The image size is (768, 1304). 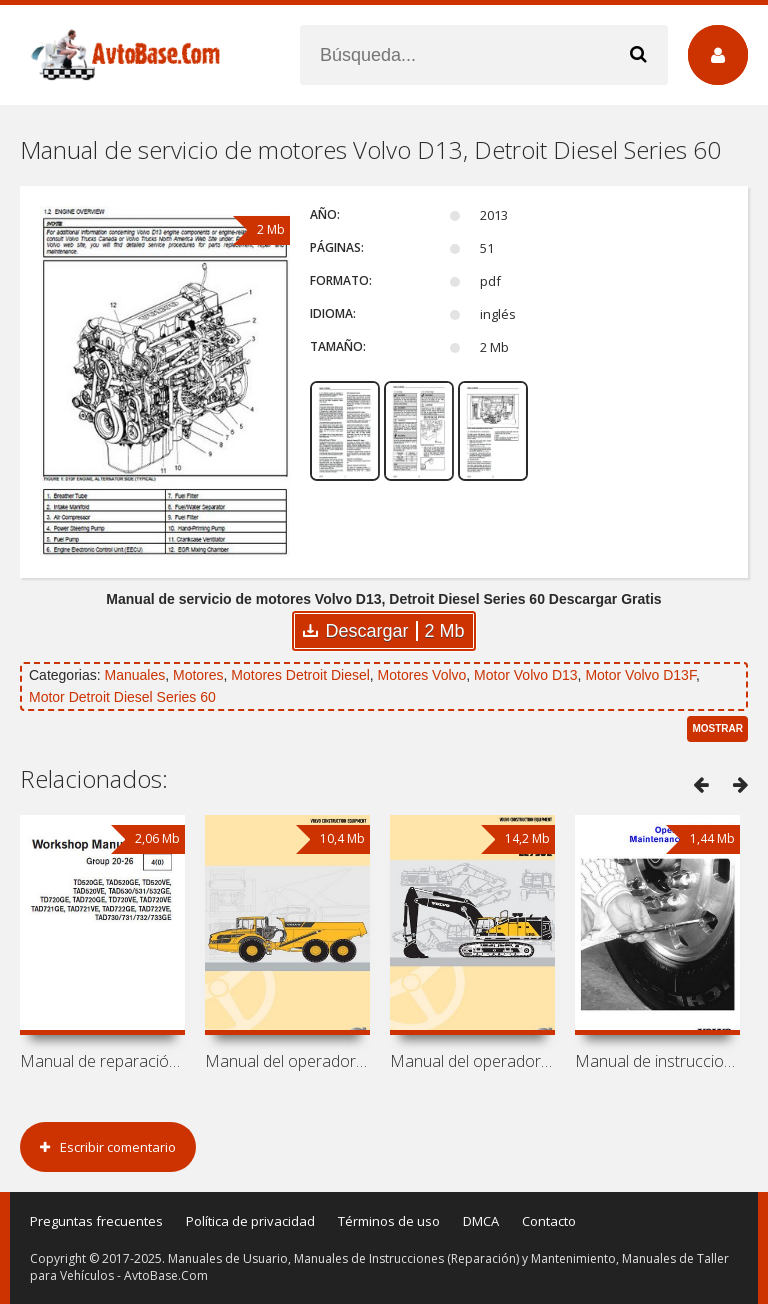 What do you see at coordinates (472, 1061) in the screenshot?
I see `Manual del operador de excavadora Volvo` at bounding box center [472, 1061].